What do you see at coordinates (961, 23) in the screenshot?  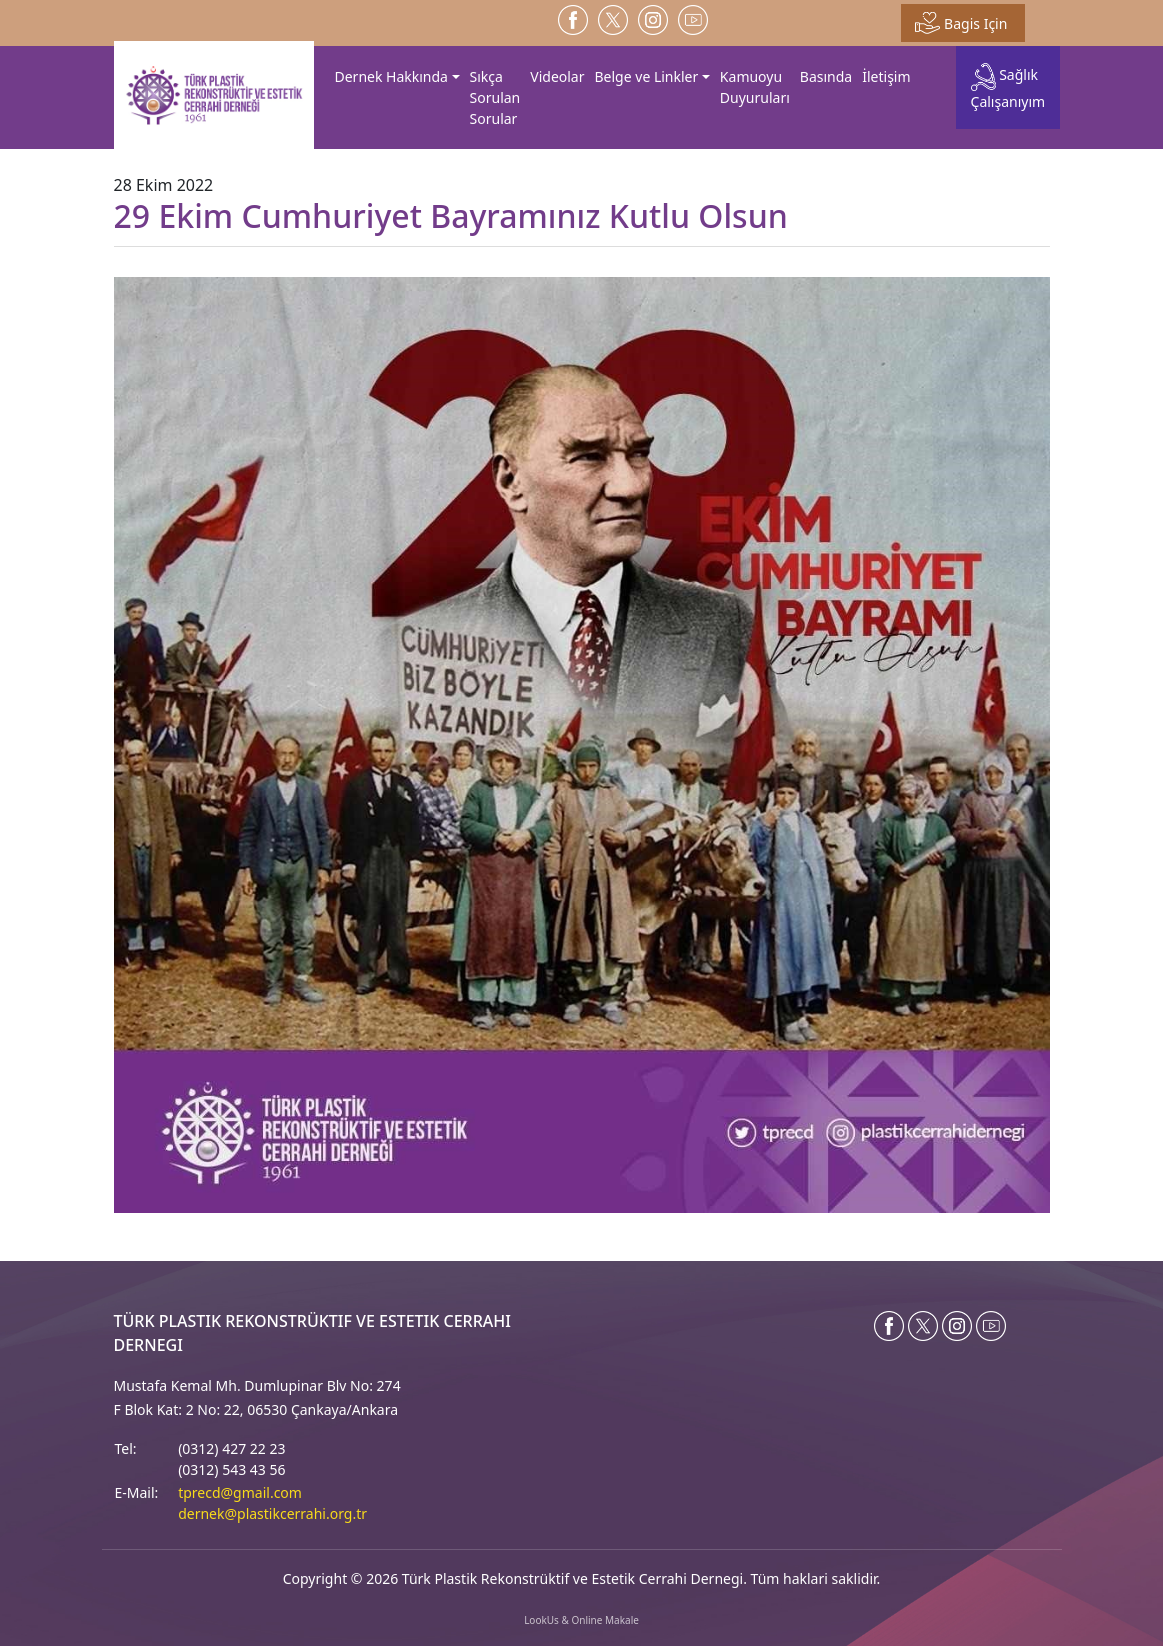 I see `Bagis Için` at bounding box center [961, 23].